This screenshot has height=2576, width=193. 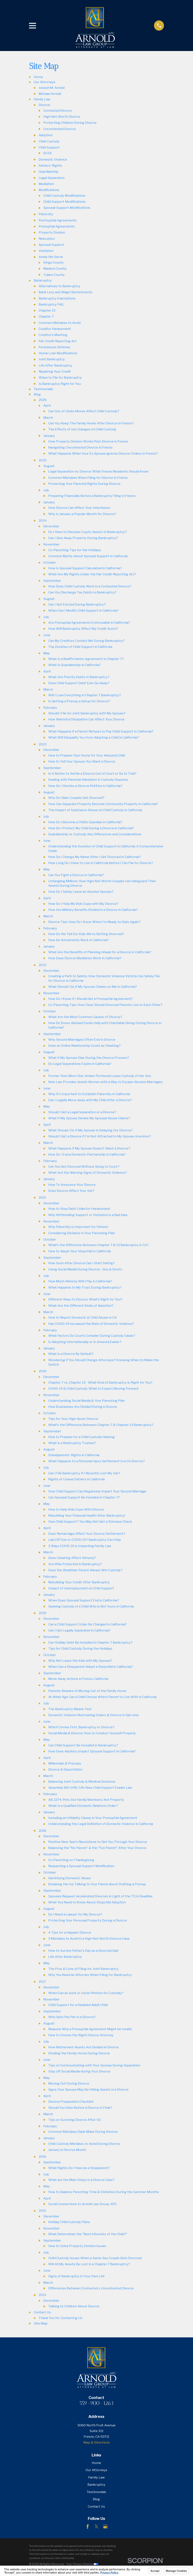 I want to click on AB 2274: Pets Are Family Members, Not Property, so click(x=86, y=1800).